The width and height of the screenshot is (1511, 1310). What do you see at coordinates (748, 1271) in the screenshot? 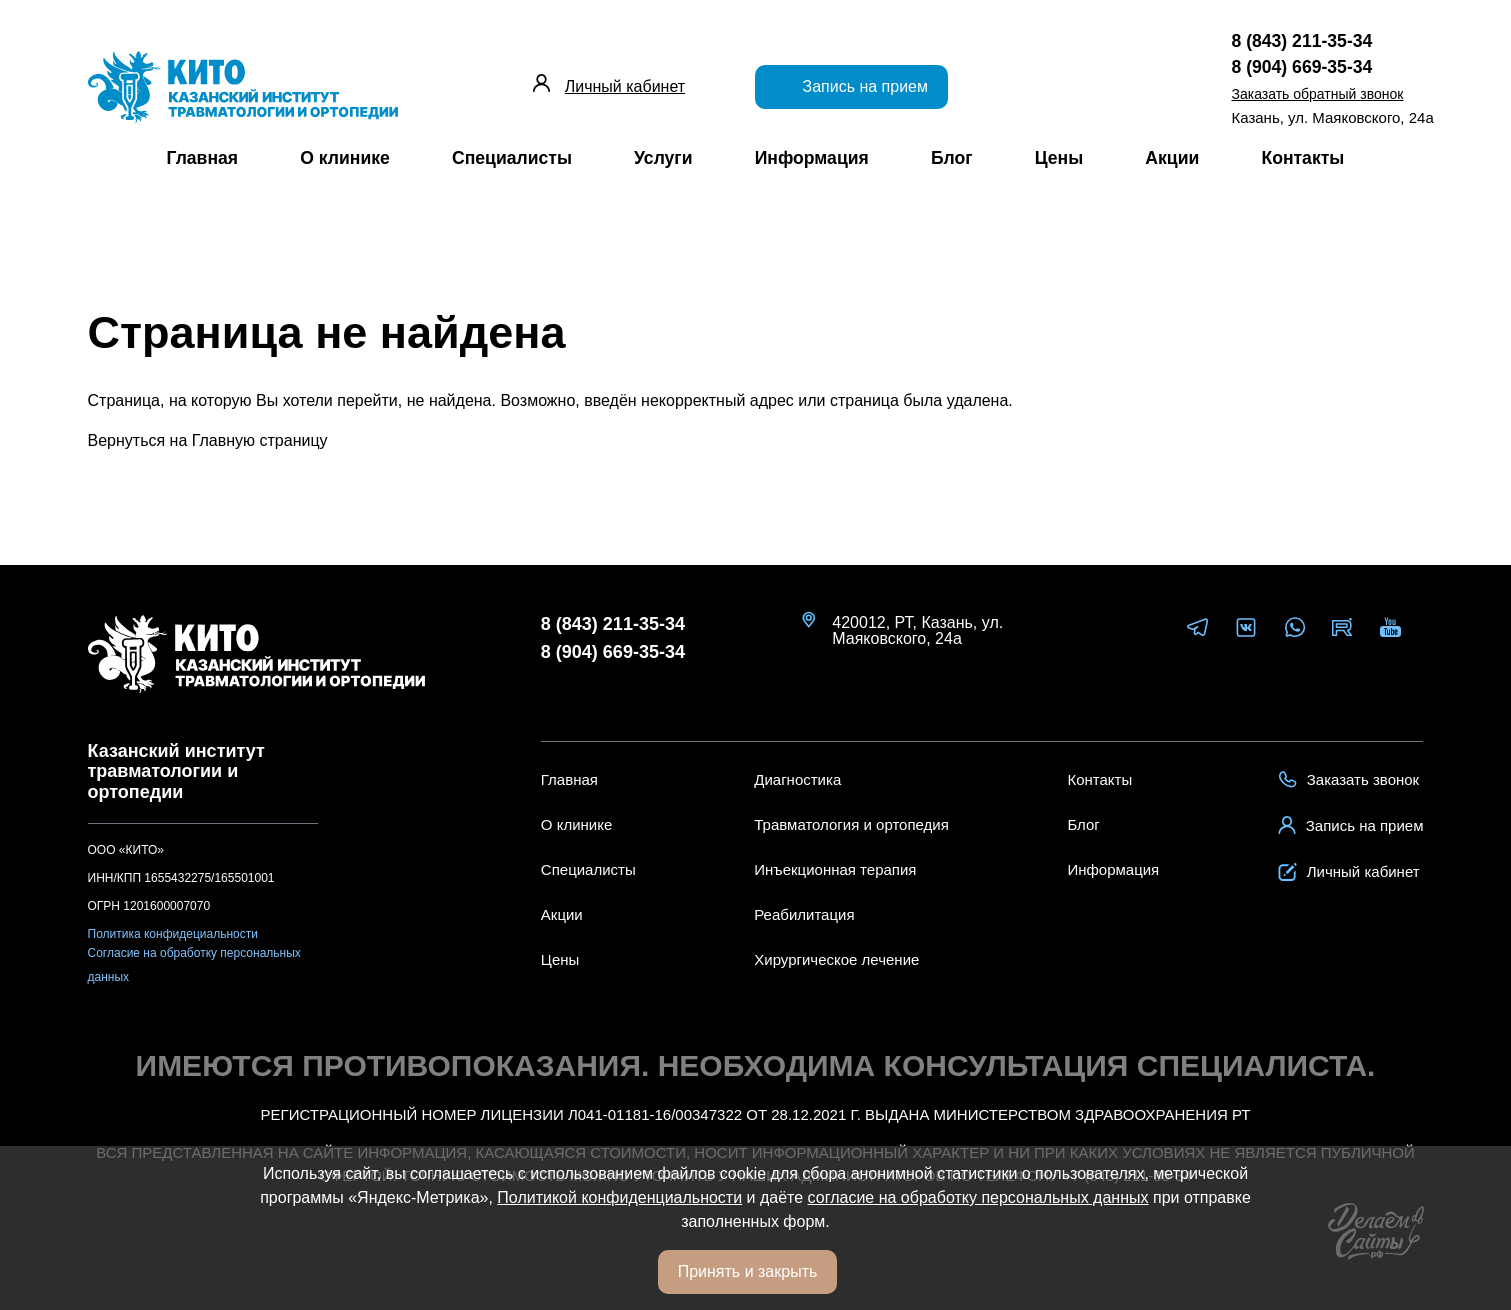
I see `Принять и закрыть` at bounding box center [748, 1271].